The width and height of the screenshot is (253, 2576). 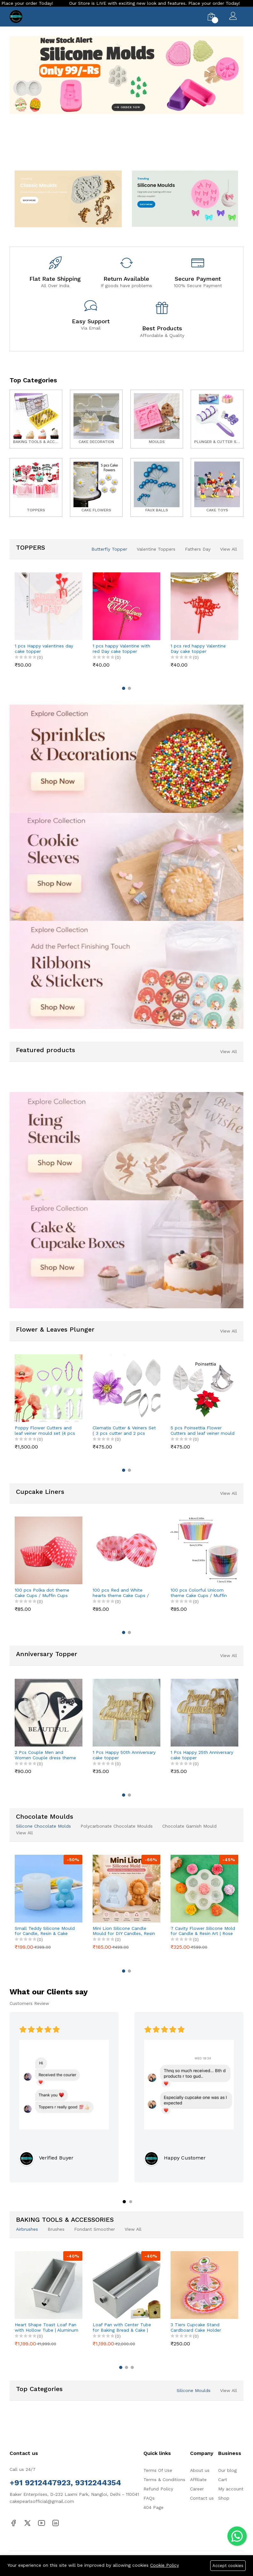 I want to click on View All, so click(x=228, y=549).